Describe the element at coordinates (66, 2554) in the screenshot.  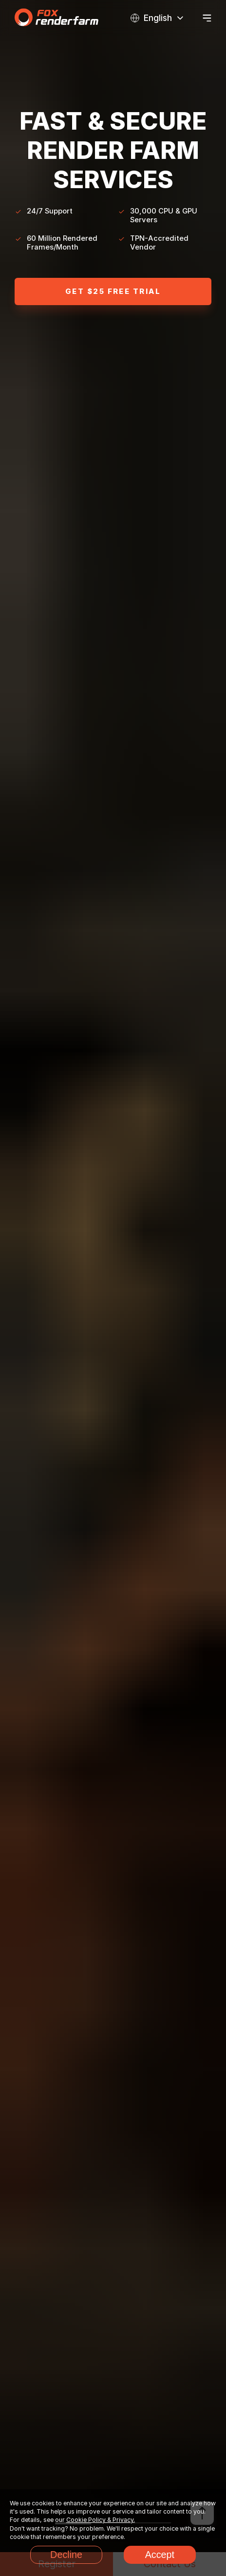
I see `Decline` at that location.